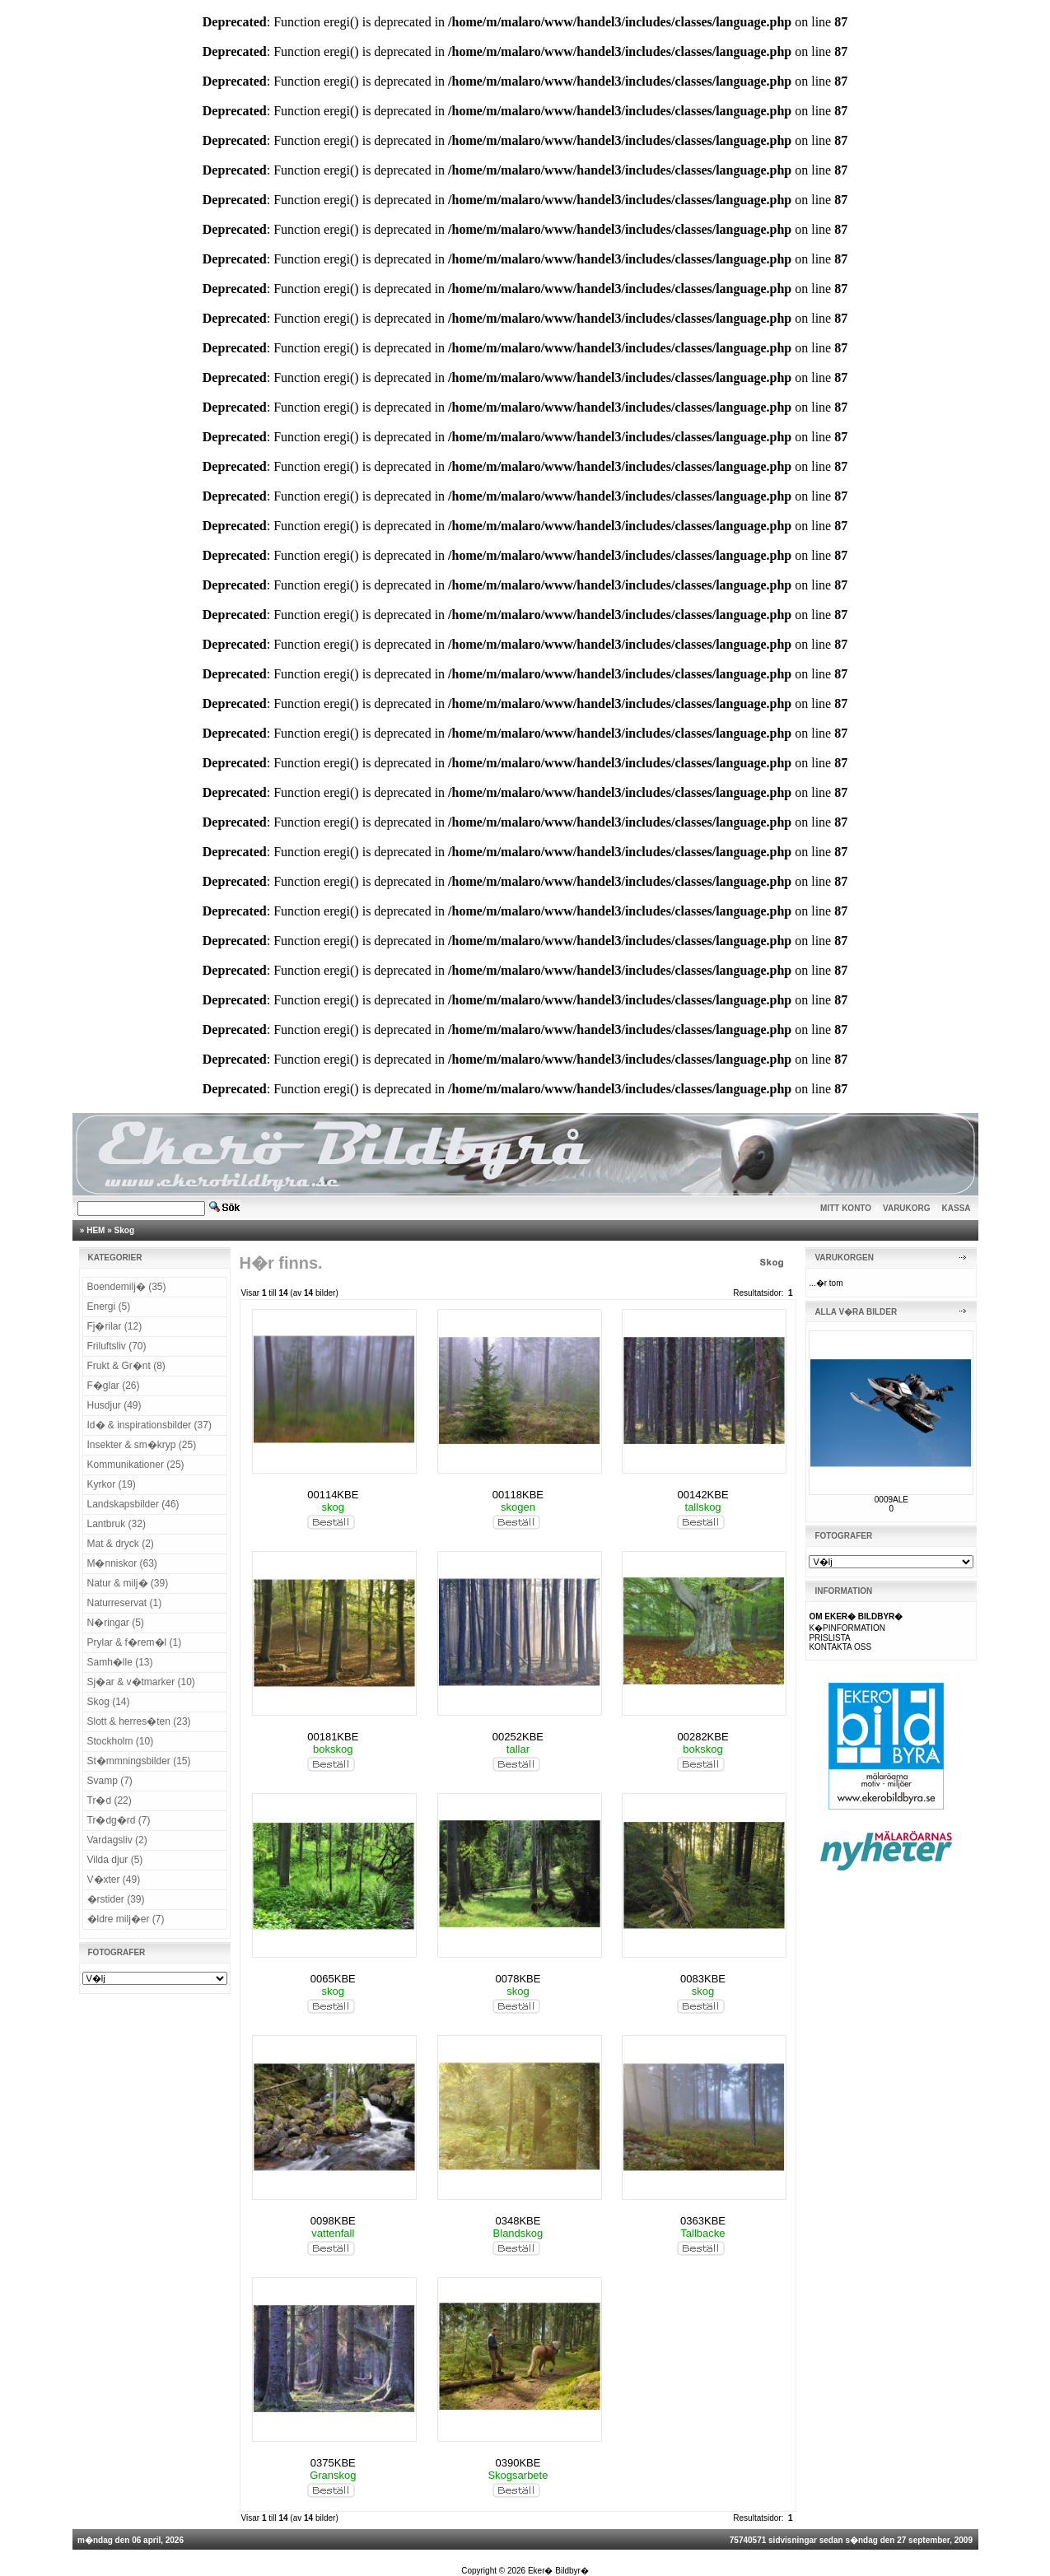  I want to click on N�ringar (5), so click(115, 1622).